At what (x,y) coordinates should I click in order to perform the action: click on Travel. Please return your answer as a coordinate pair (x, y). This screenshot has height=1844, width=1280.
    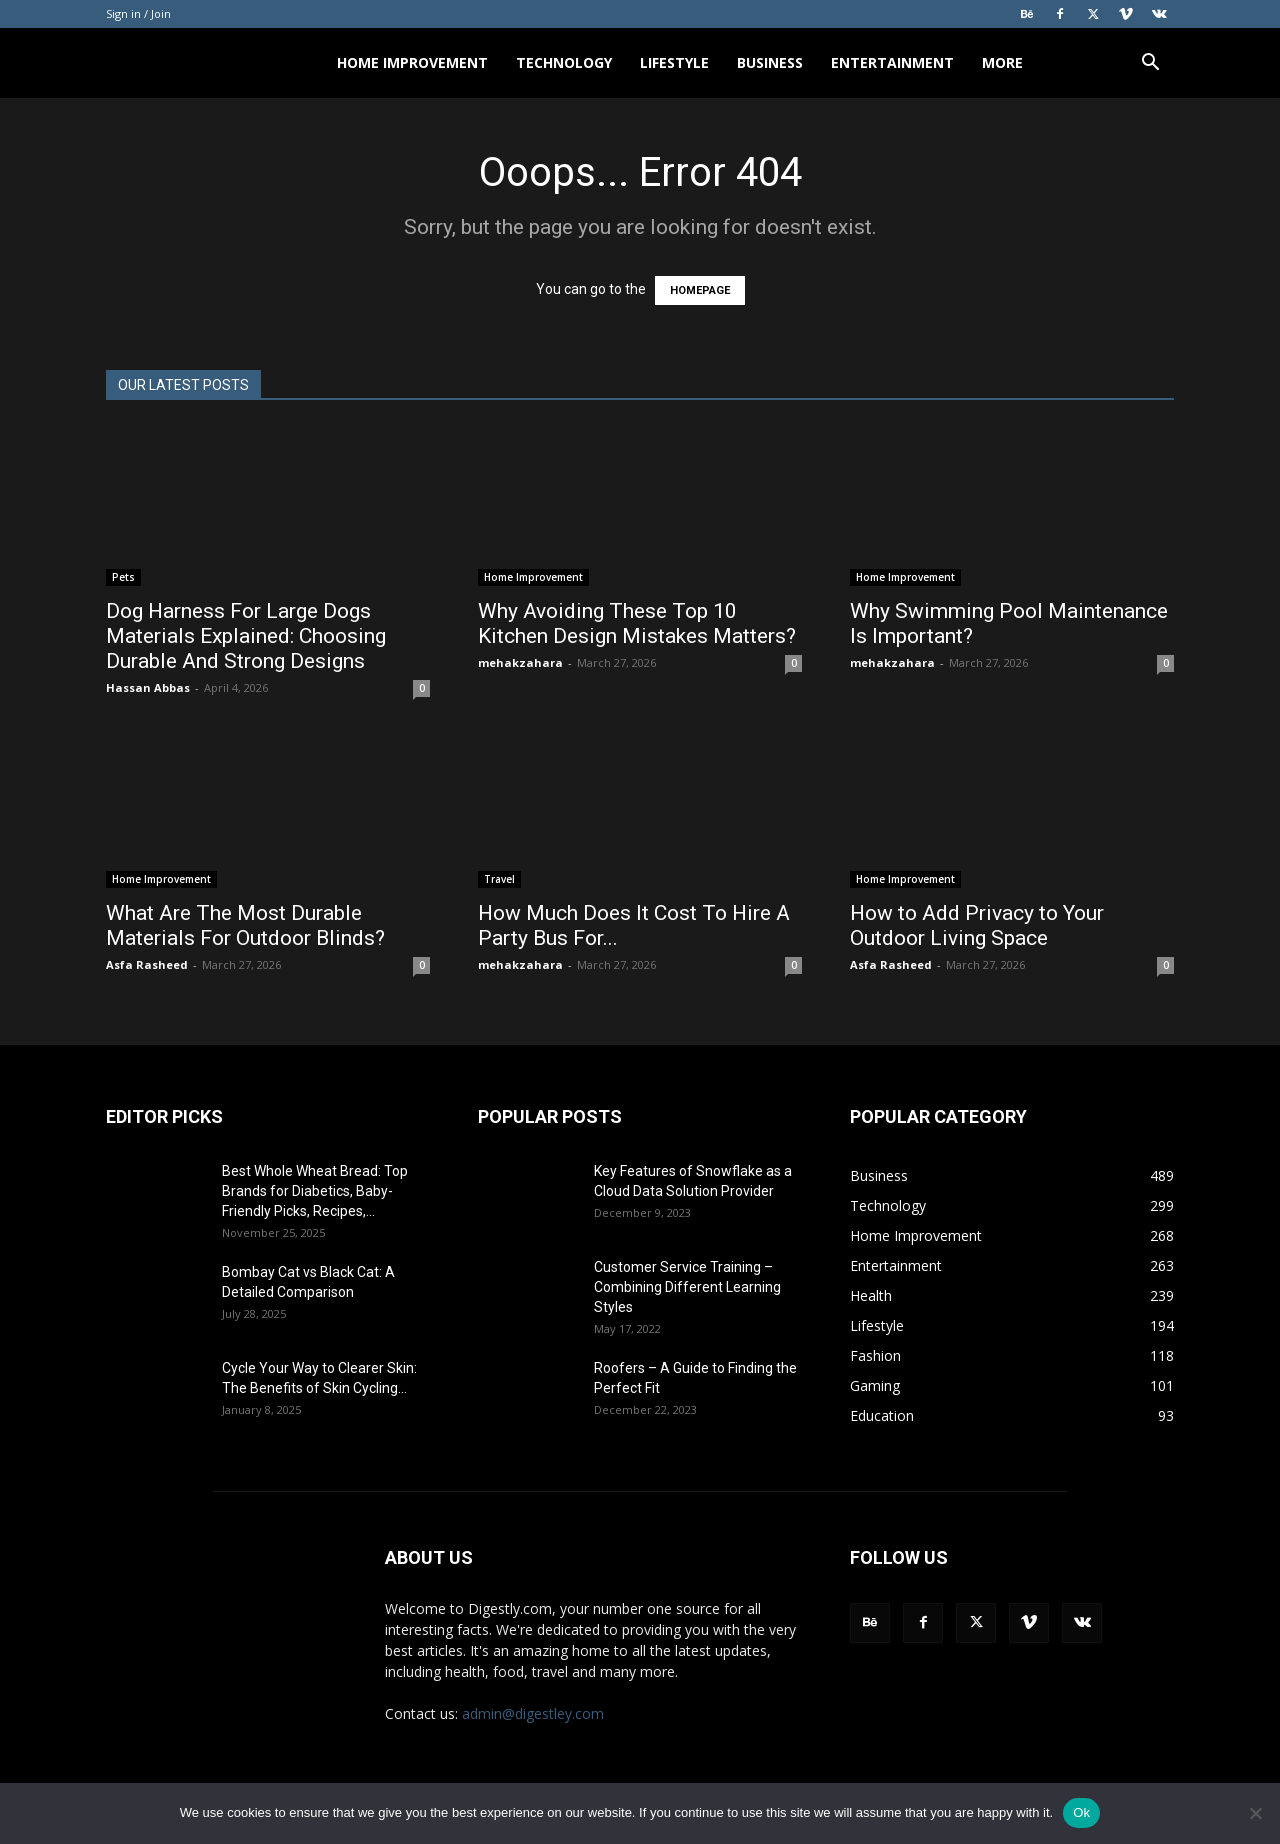
    Looking at the image, I should click on (499, 879).